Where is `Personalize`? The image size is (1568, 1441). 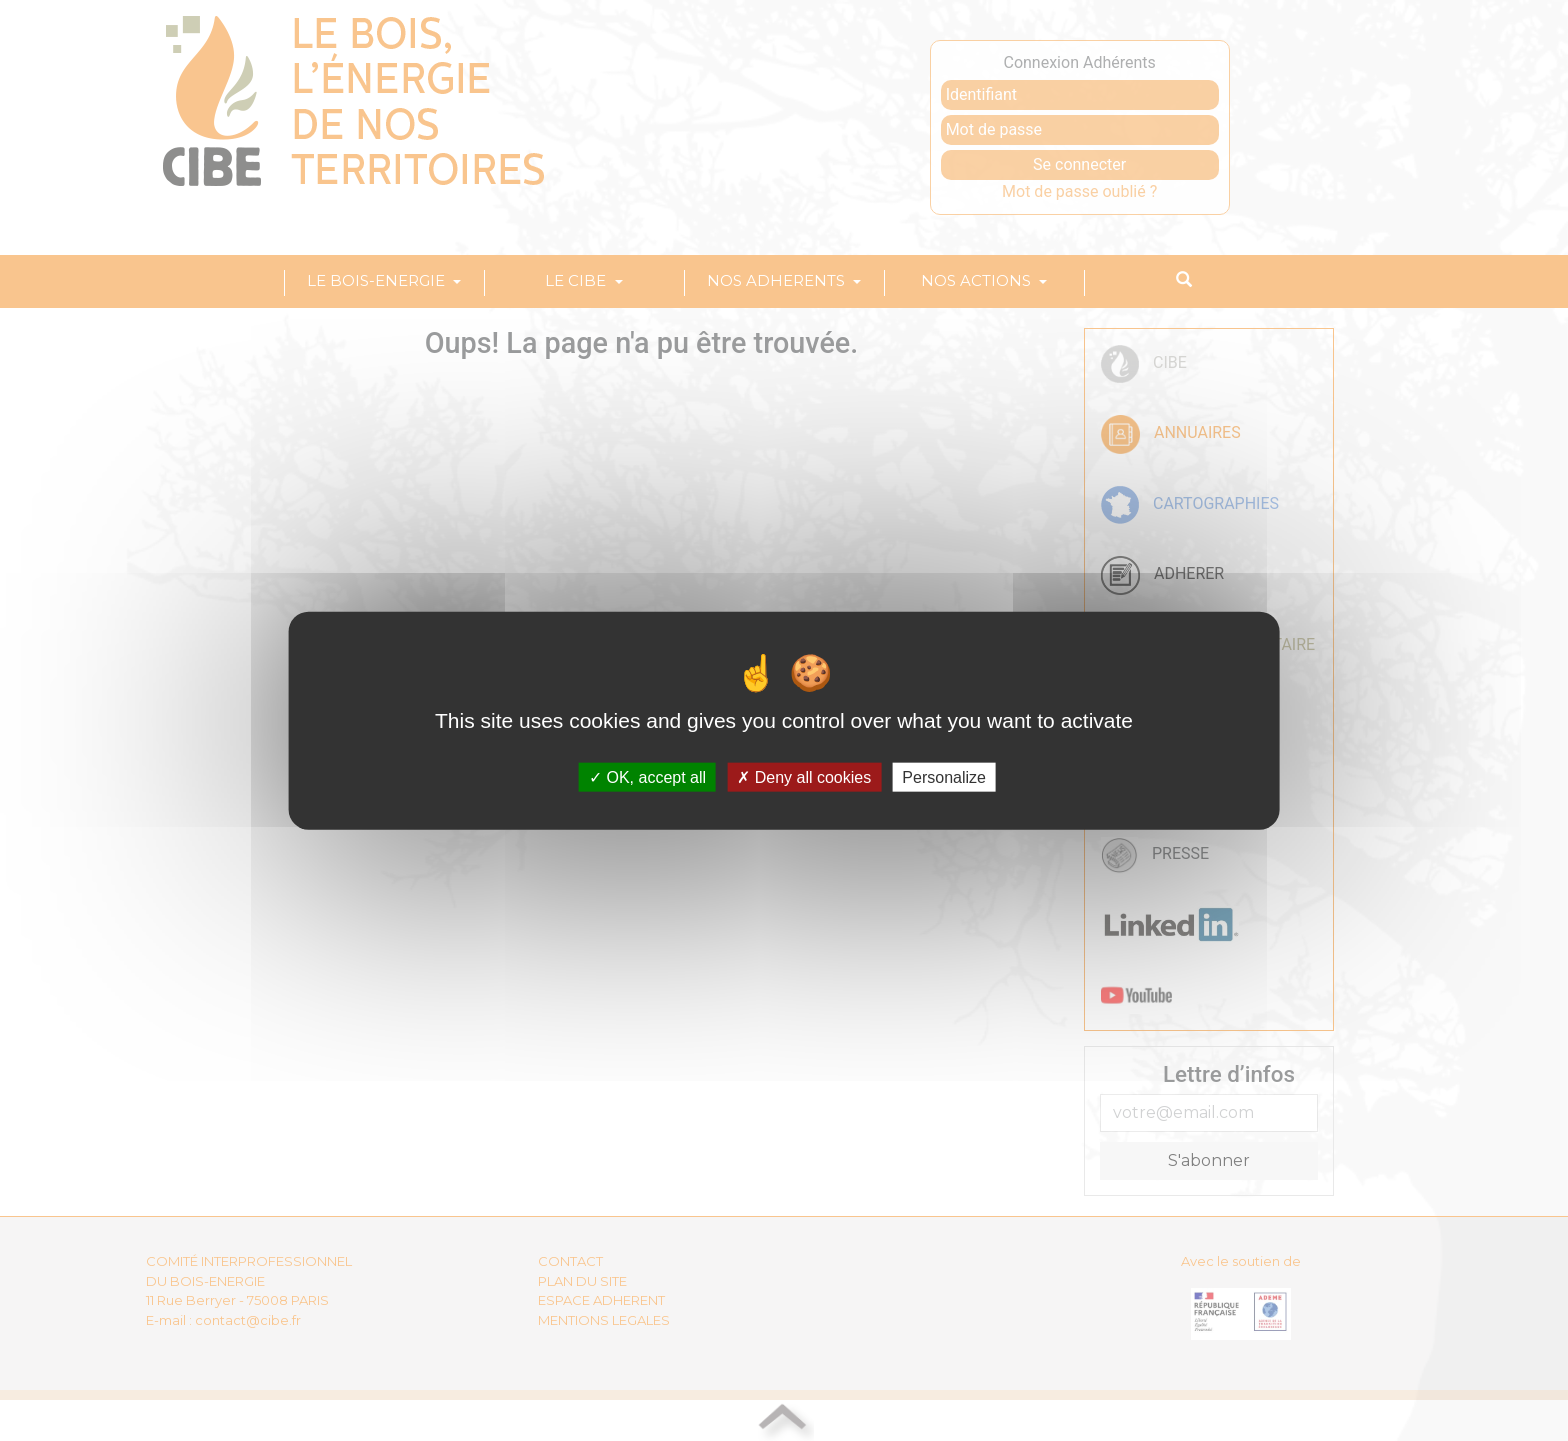 Personalize is located at coordinates (944, 777).